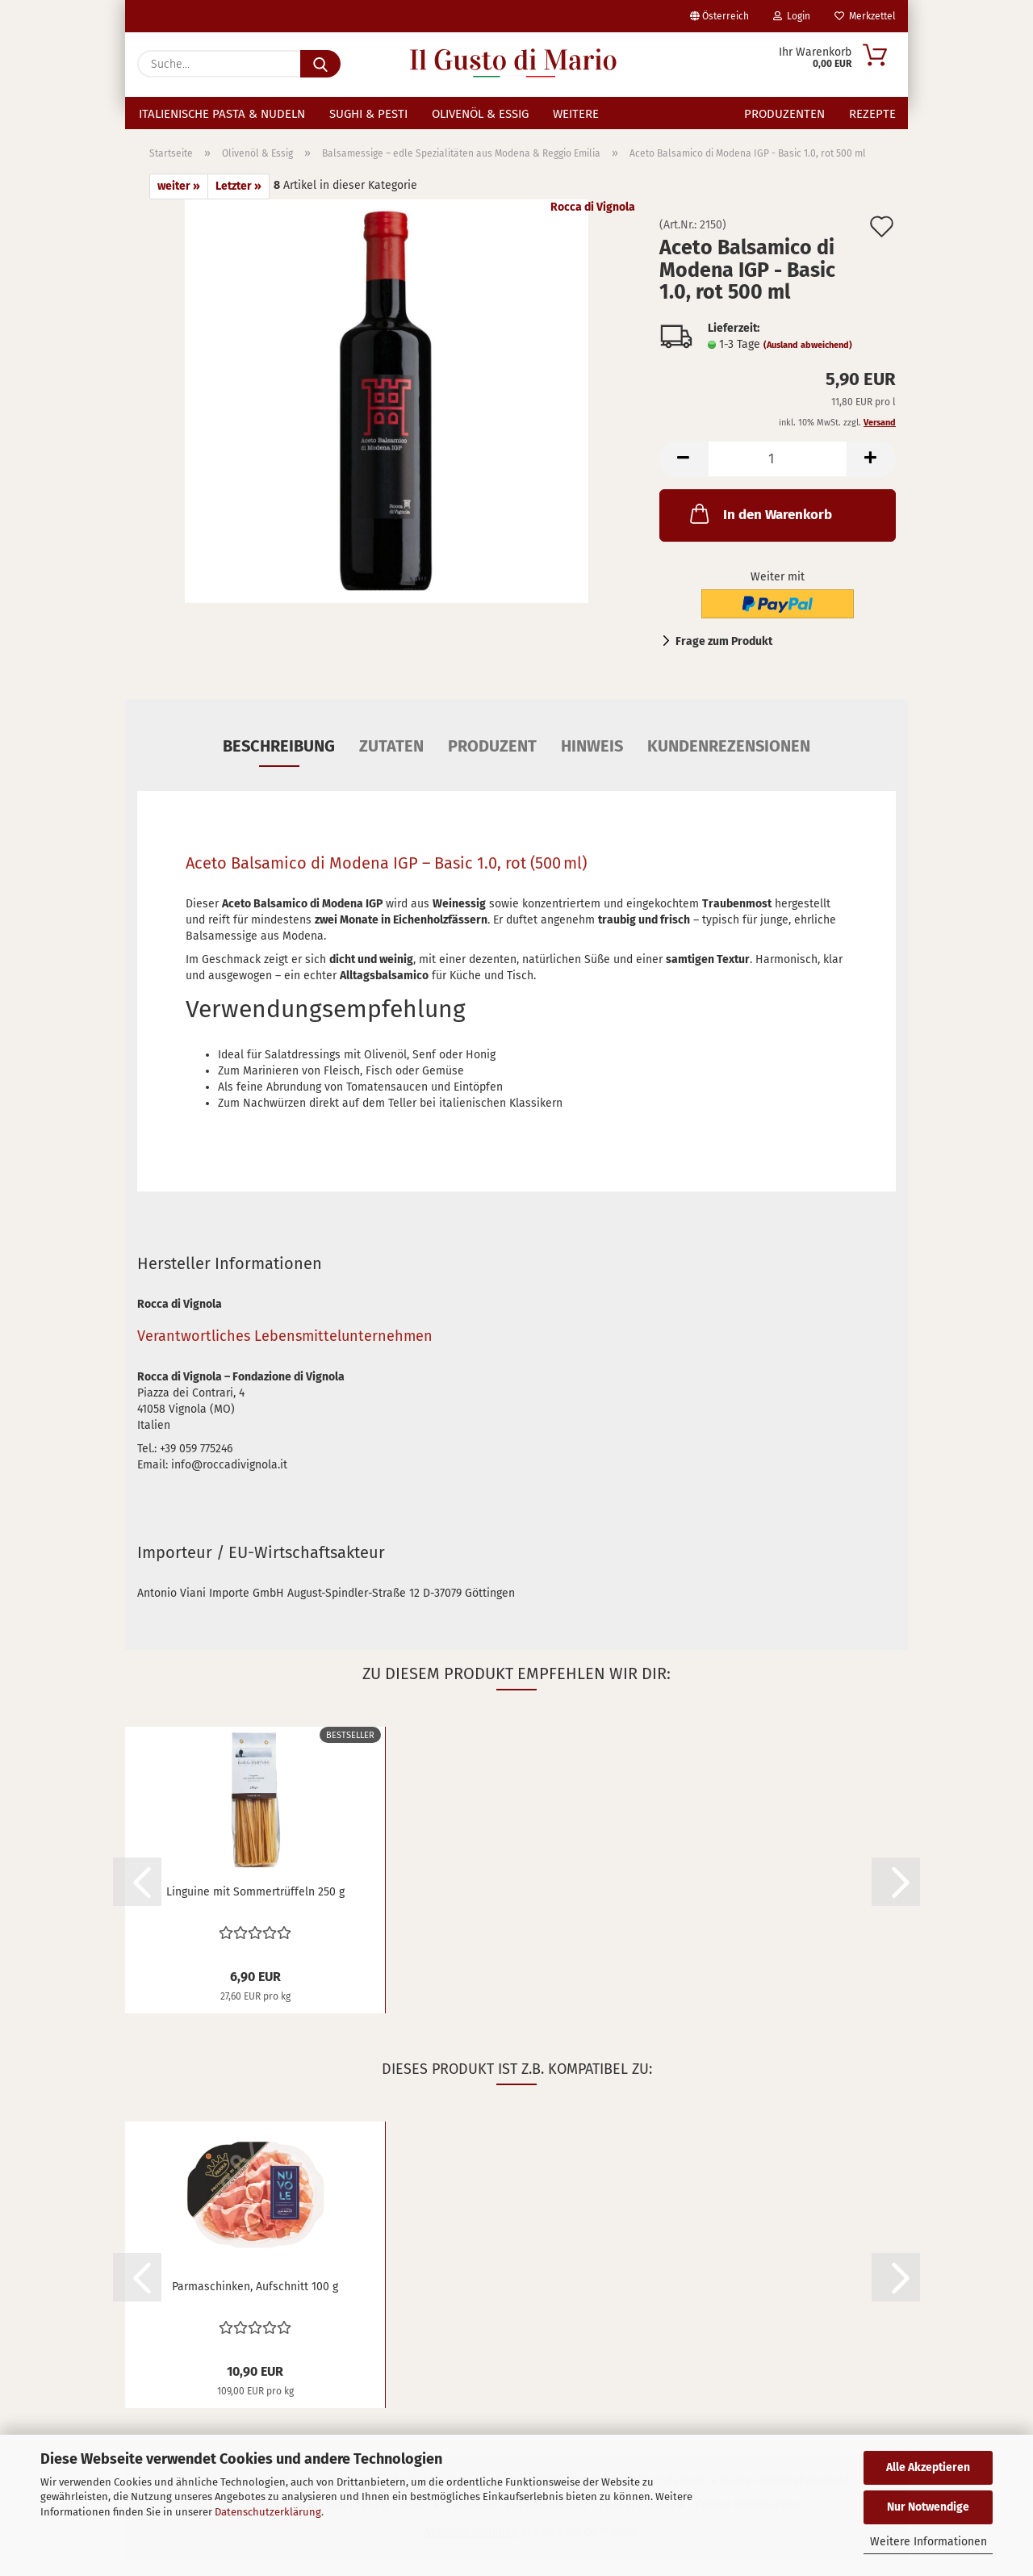 This screenshot has width=1033, height=2576. What do you see at coordinates (683, 475) in the screenshot?
I see `[button]` at bounding box center [683, 475].